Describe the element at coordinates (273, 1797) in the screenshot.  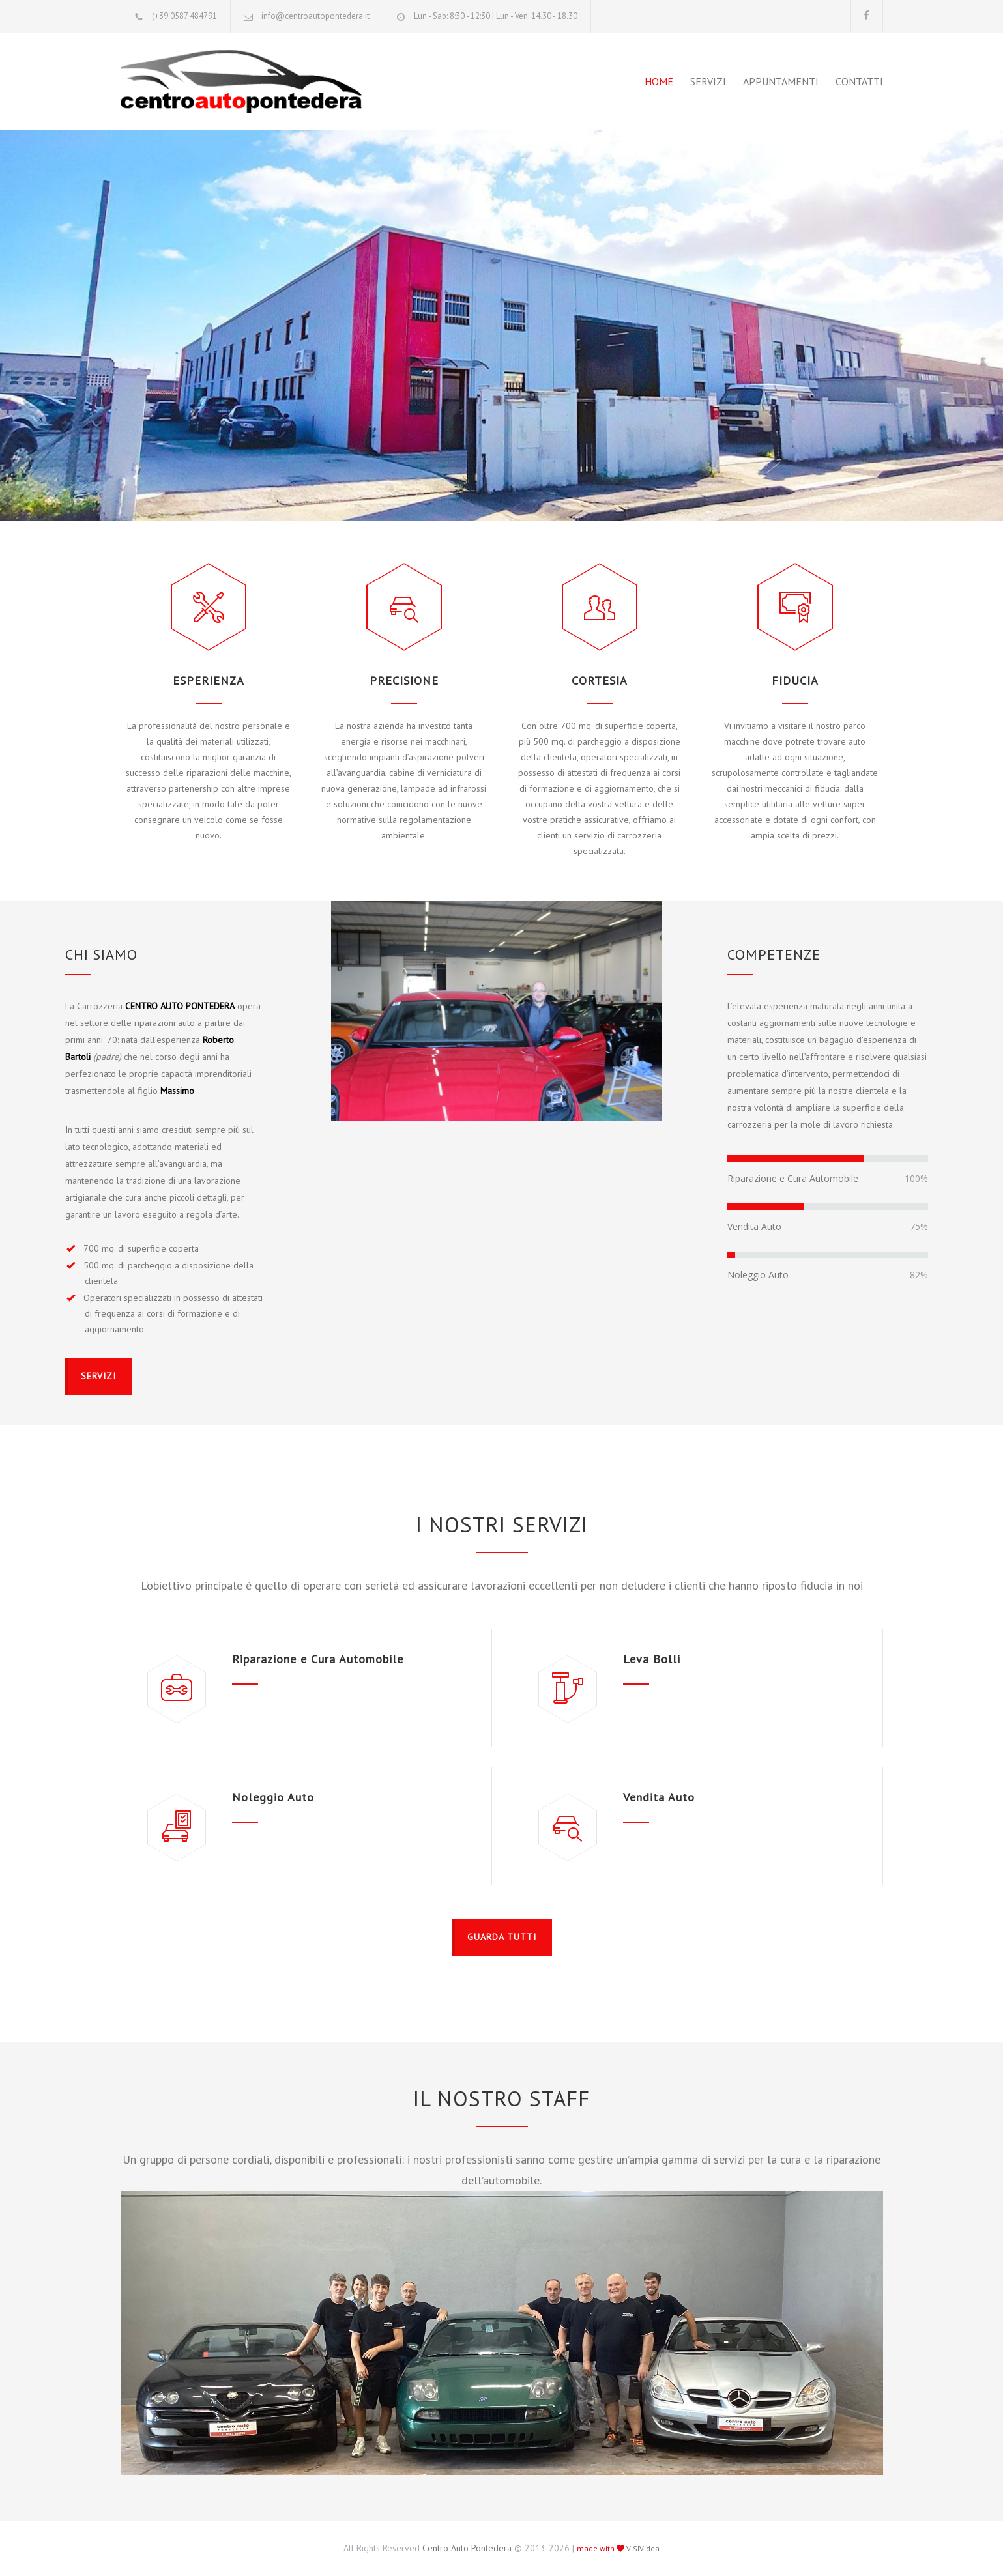
I see `Noleggio Auto` at that location.